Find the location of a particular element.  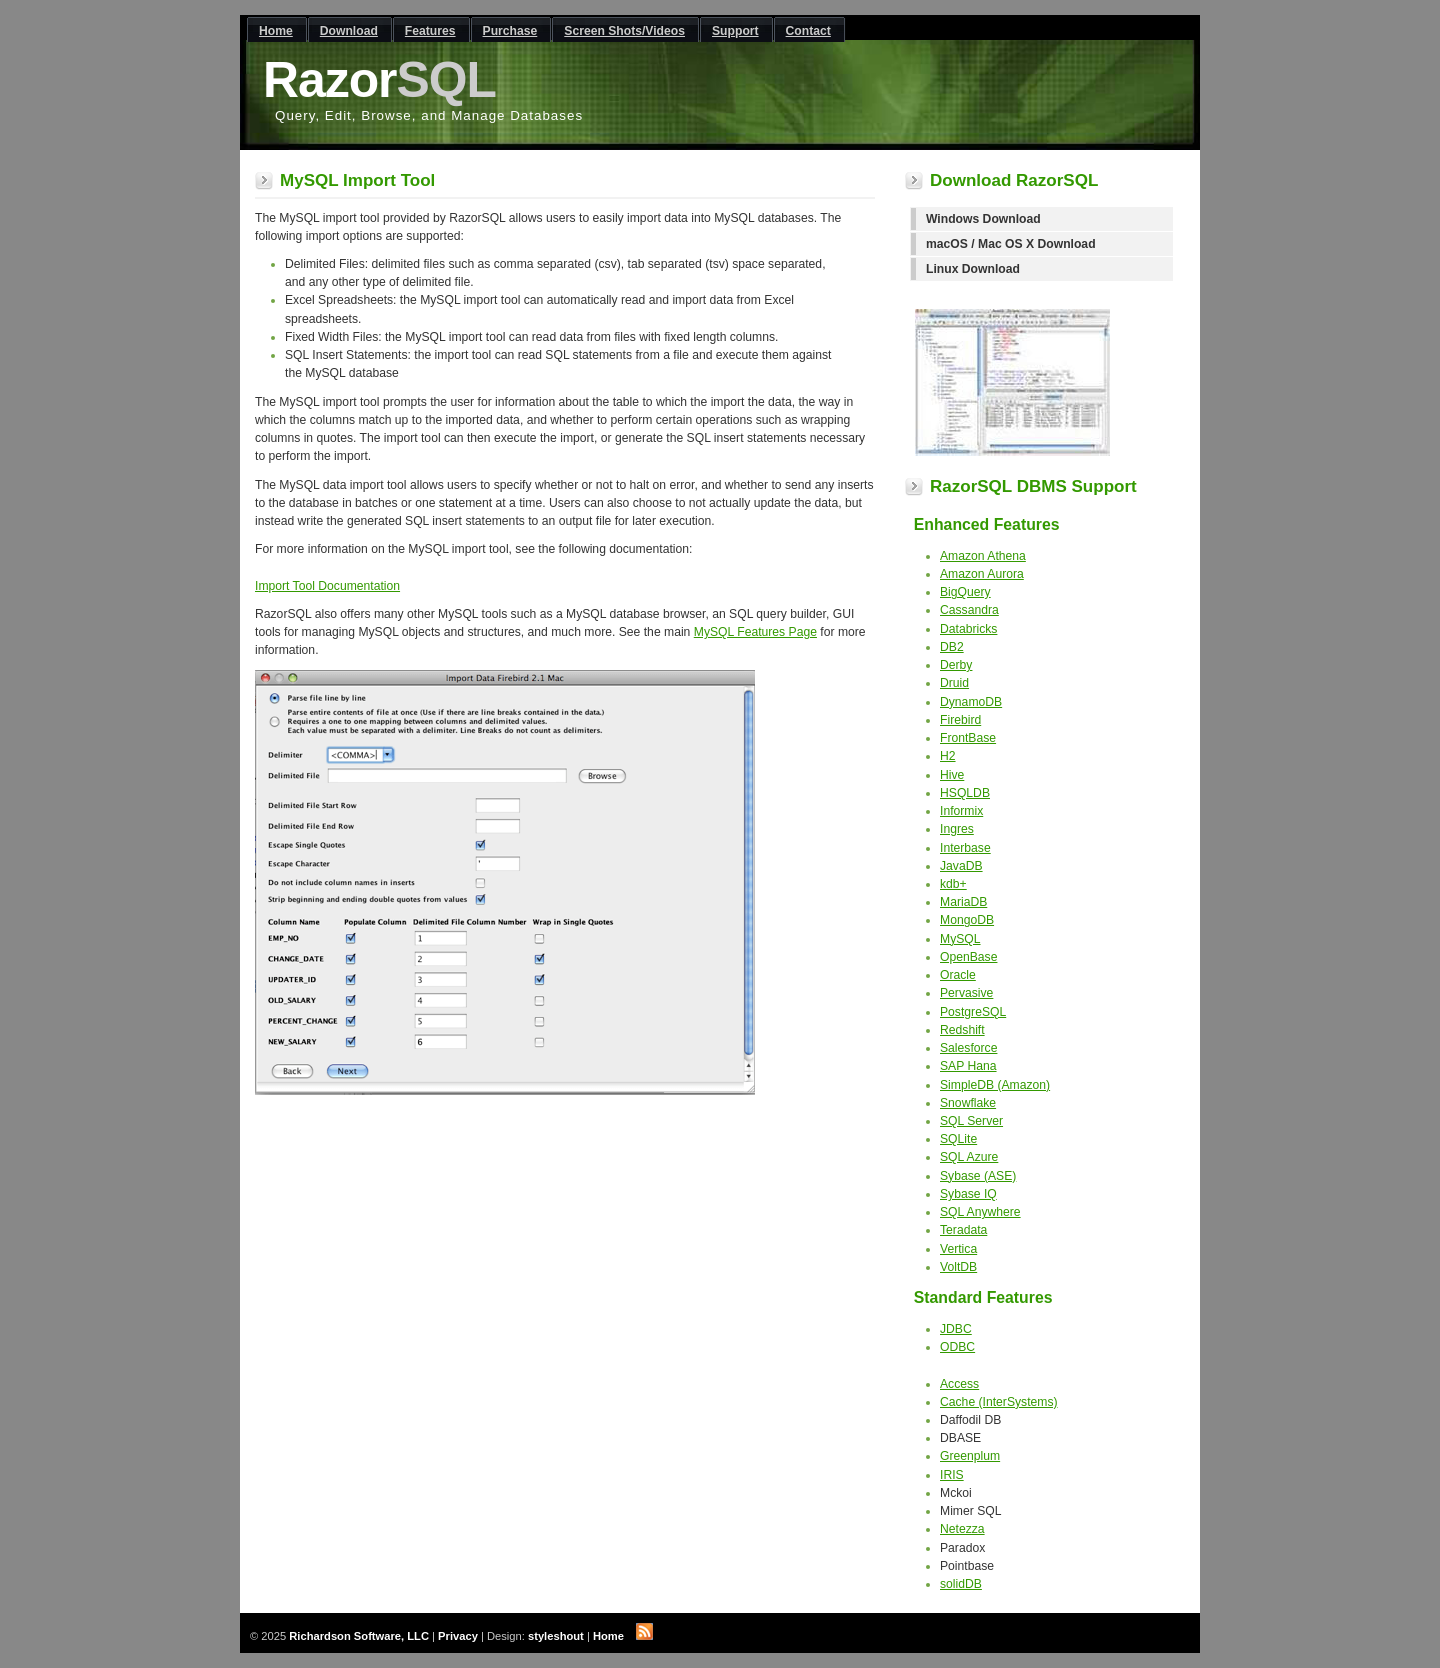

Ingres is located at coordinates (957, 829).